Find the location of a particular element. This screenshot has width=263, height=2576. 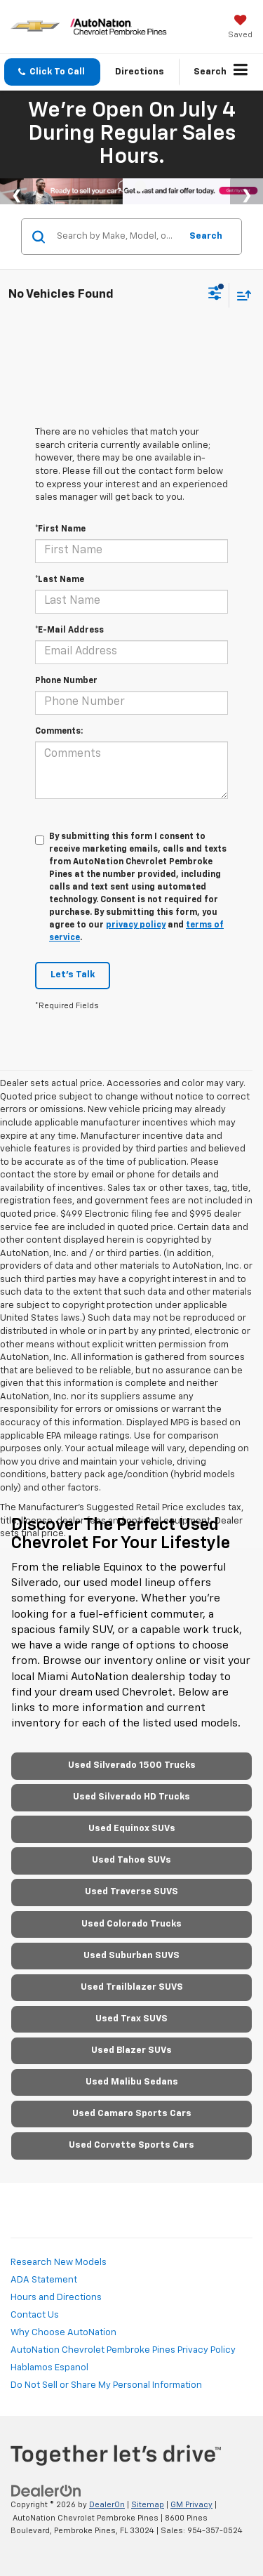

Research New Models is located at coordinates (59, 2262).